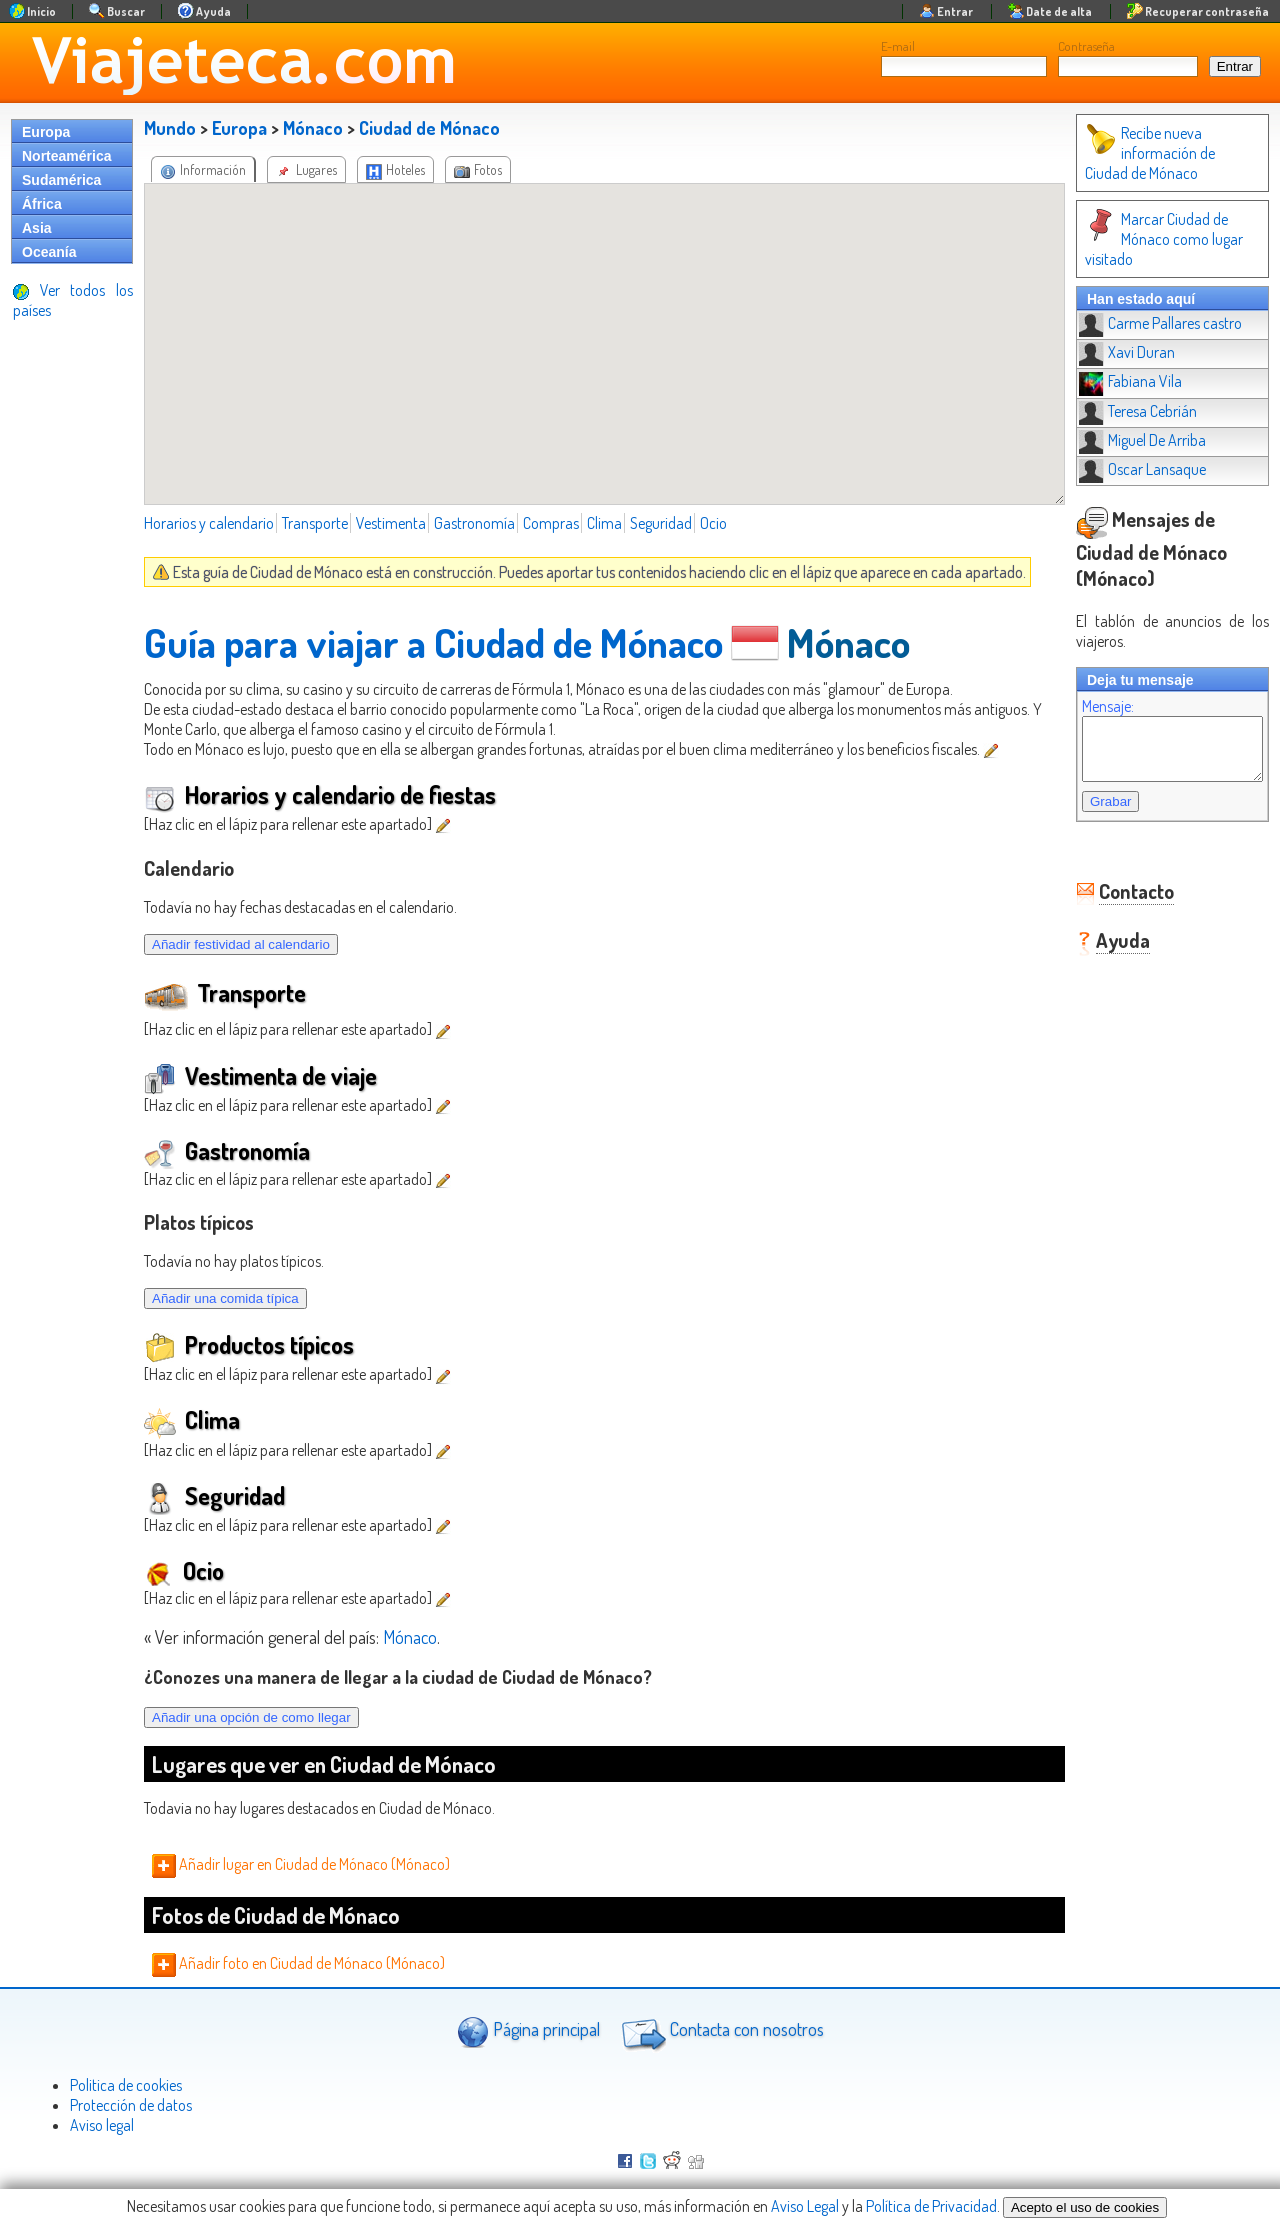 This screenshot has width=1280, height=2225. Describe the element at coordinates (1162, 153) in the screenshot. I see `Recibe nueva información de Ciudad de Mónaco` at that location.